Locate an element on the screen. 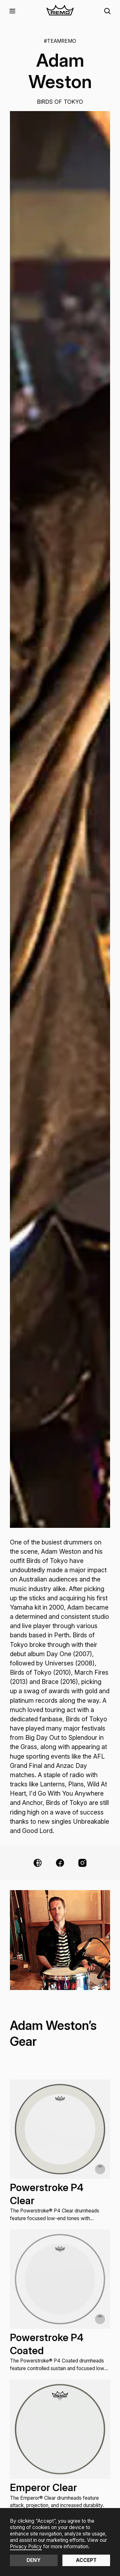  [home] is located at coordinates (60, 11).